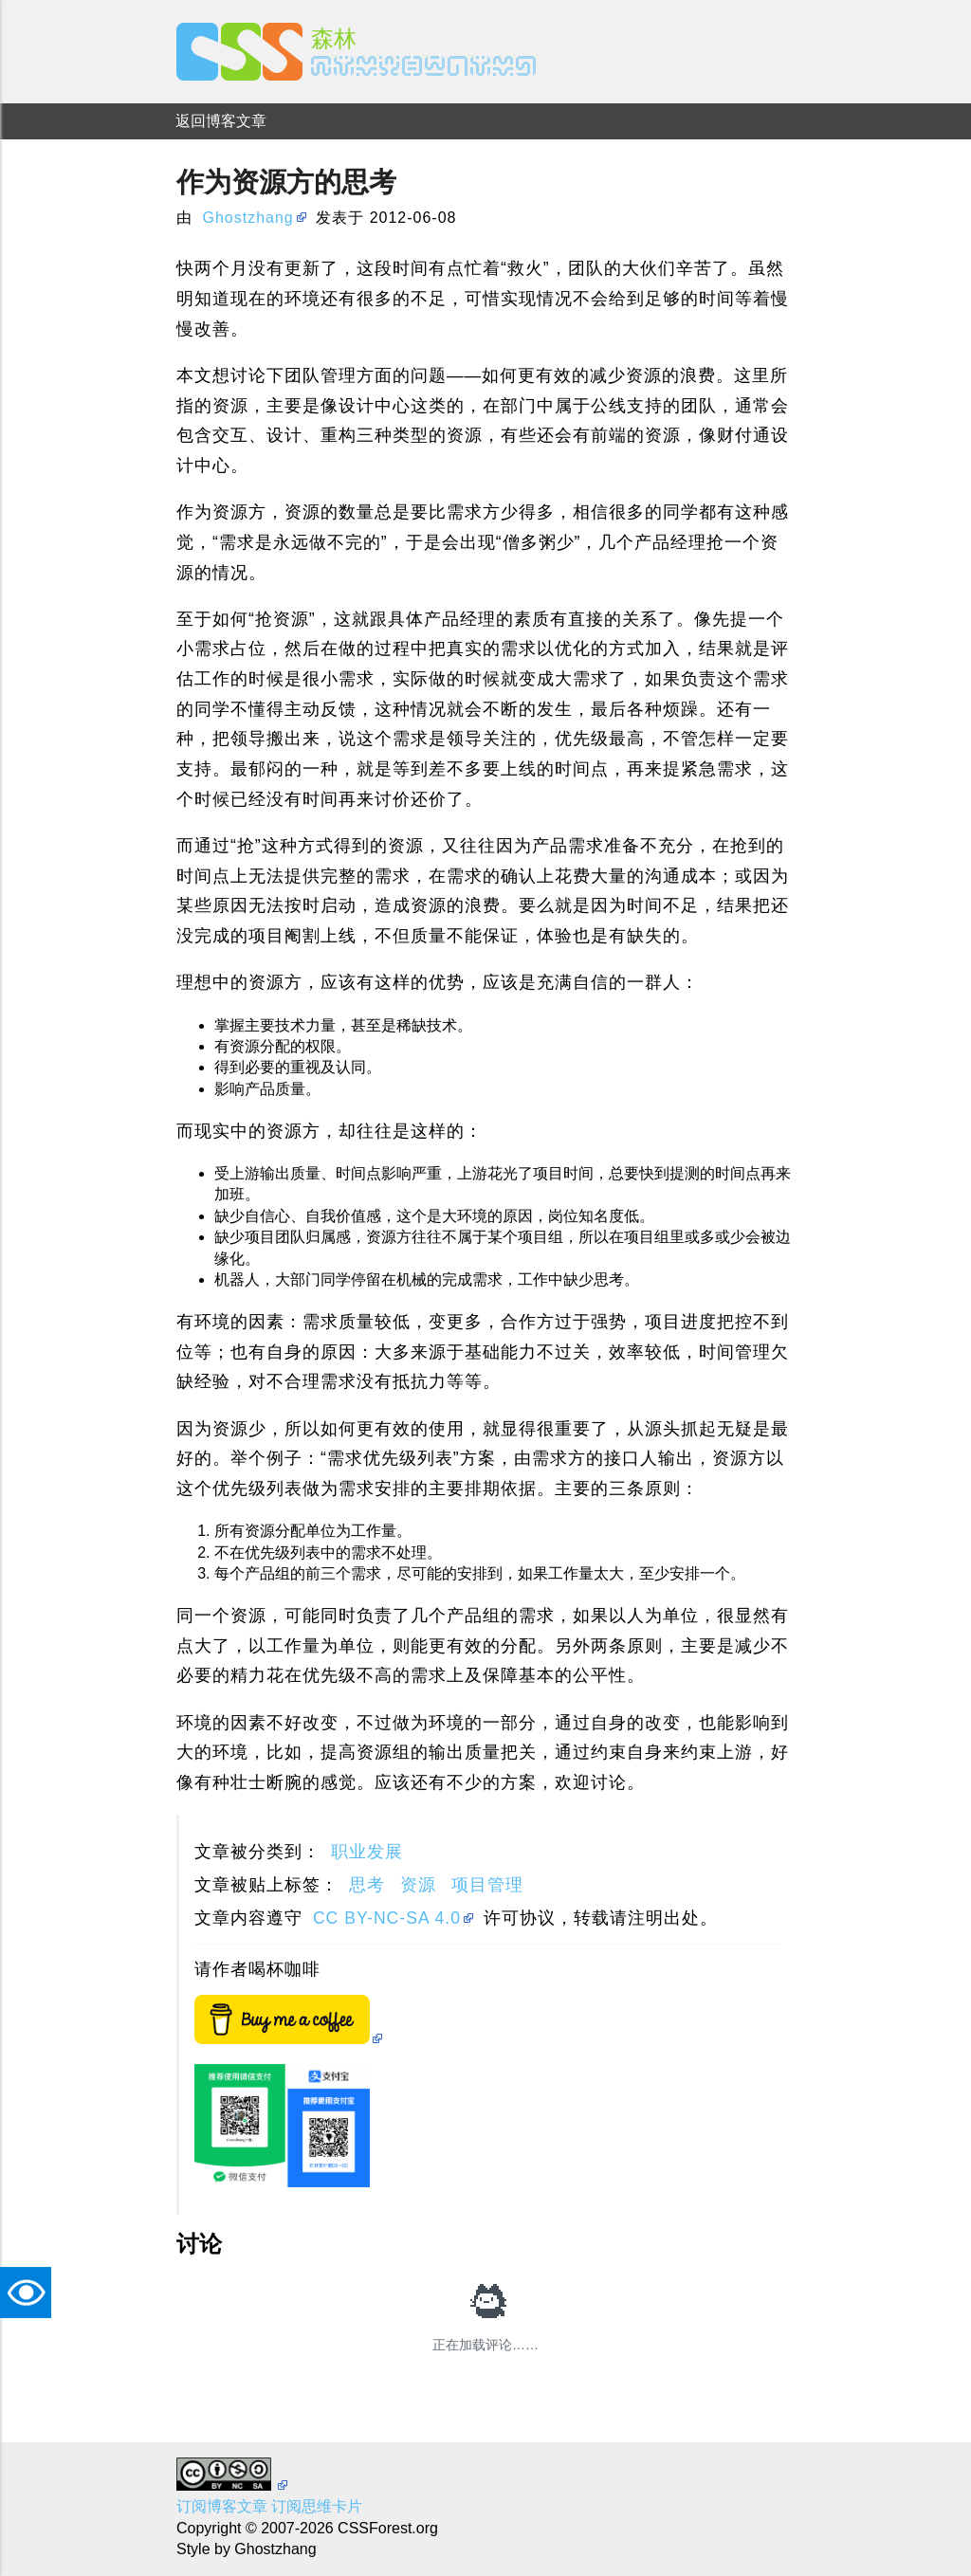 The image size is (971, 2576). What do you see at coordinates (221, 2506) in the screenshot?
I see `订阅博客文章` at bounding box center [221, 2506].